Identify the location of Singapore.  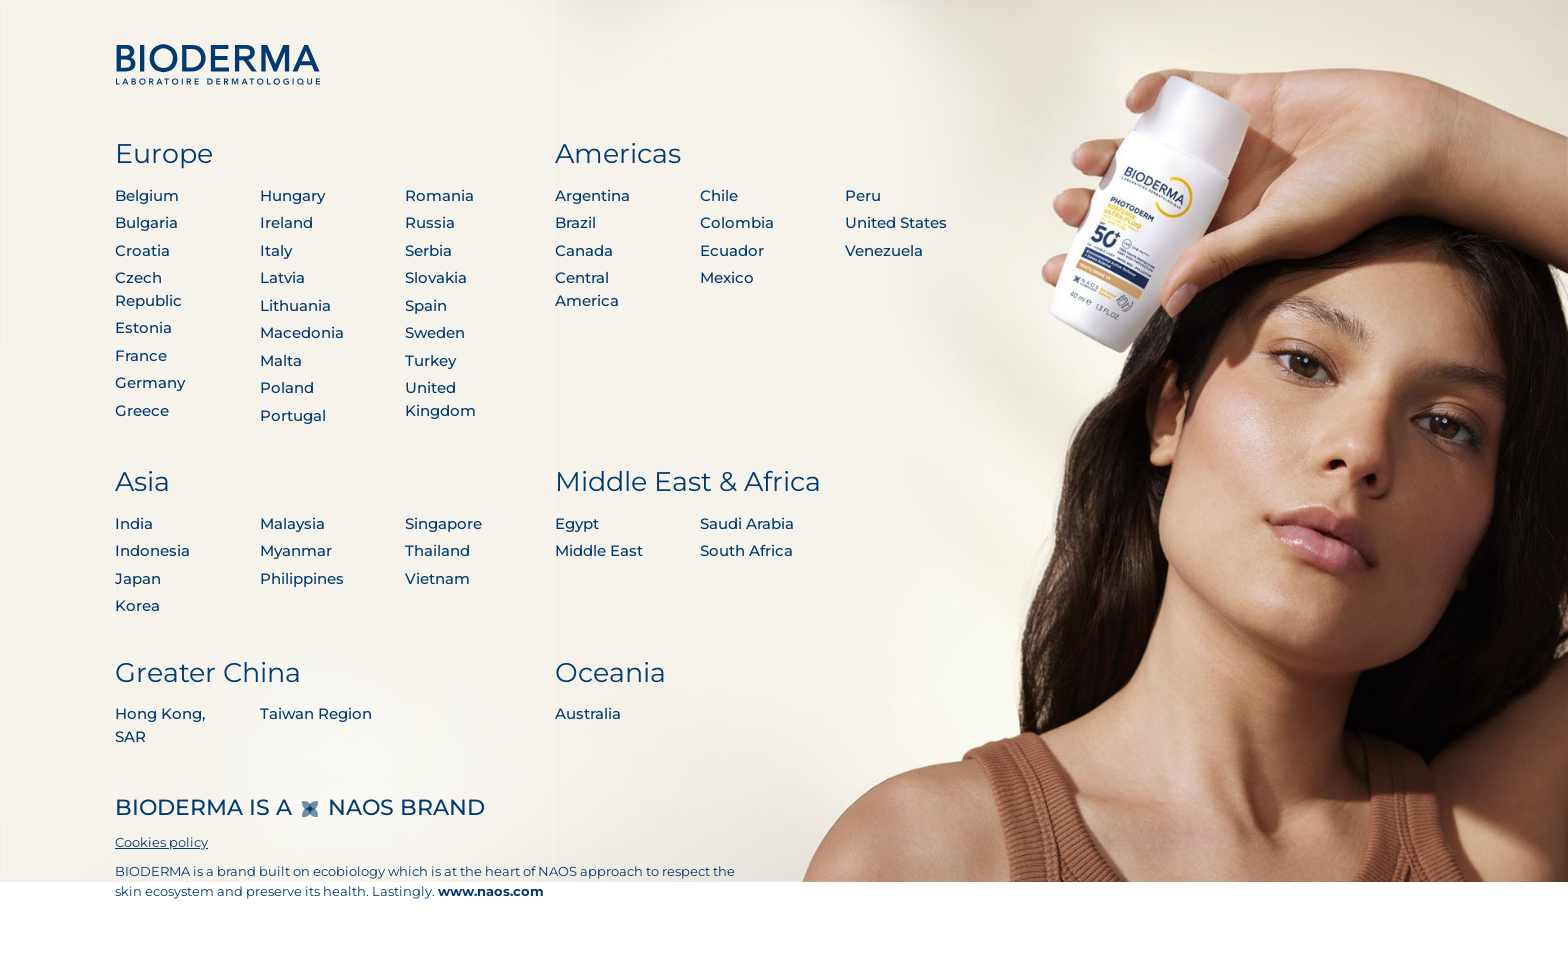
(443, 523).